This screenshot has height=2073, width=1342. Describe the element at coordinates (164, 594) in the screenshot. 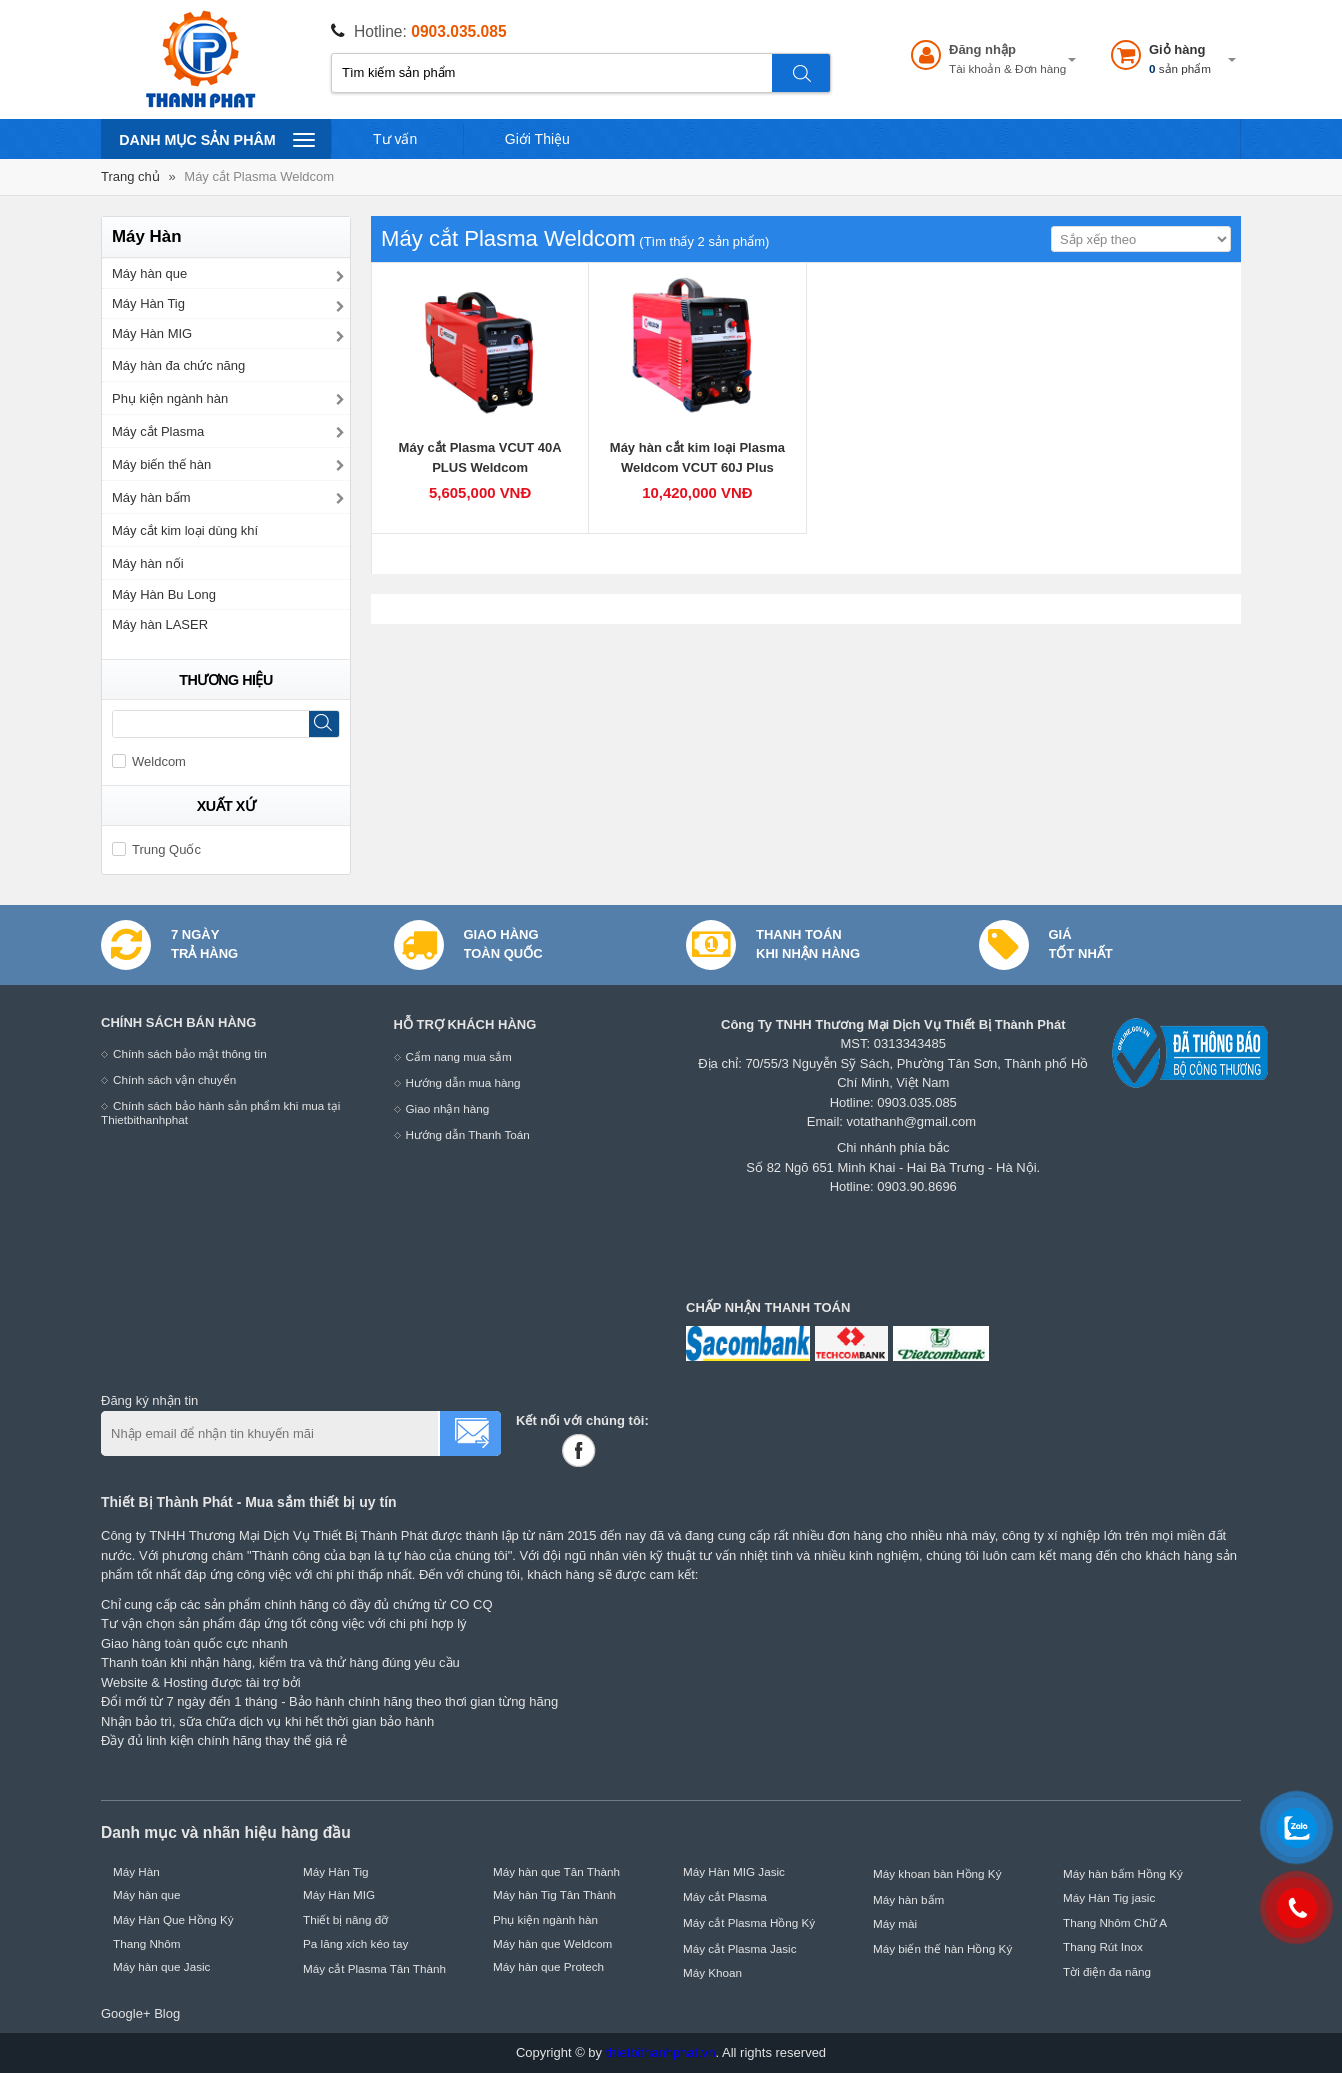

I see `Máy Hàn Bu Long` at that location.